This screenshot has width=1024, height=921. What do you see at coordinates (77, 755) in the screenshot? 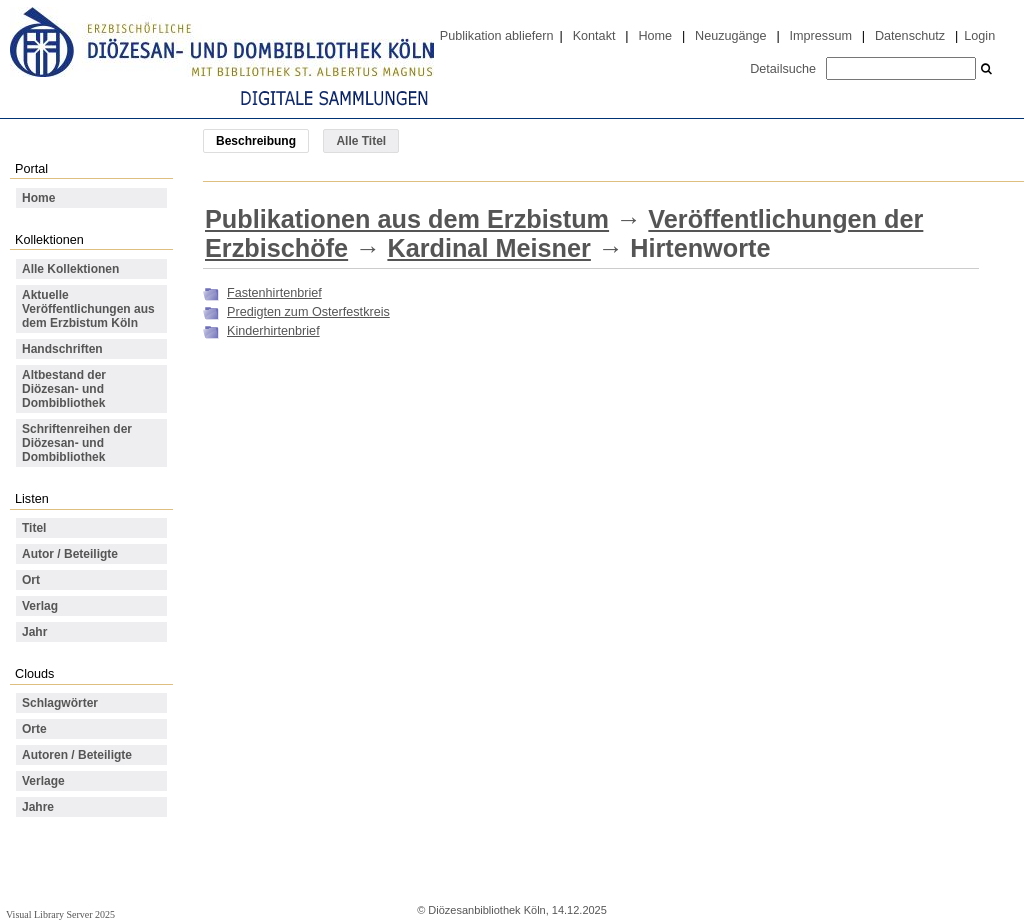
I see `Autoren / Beteiligte` at bounding box center [77, 755].